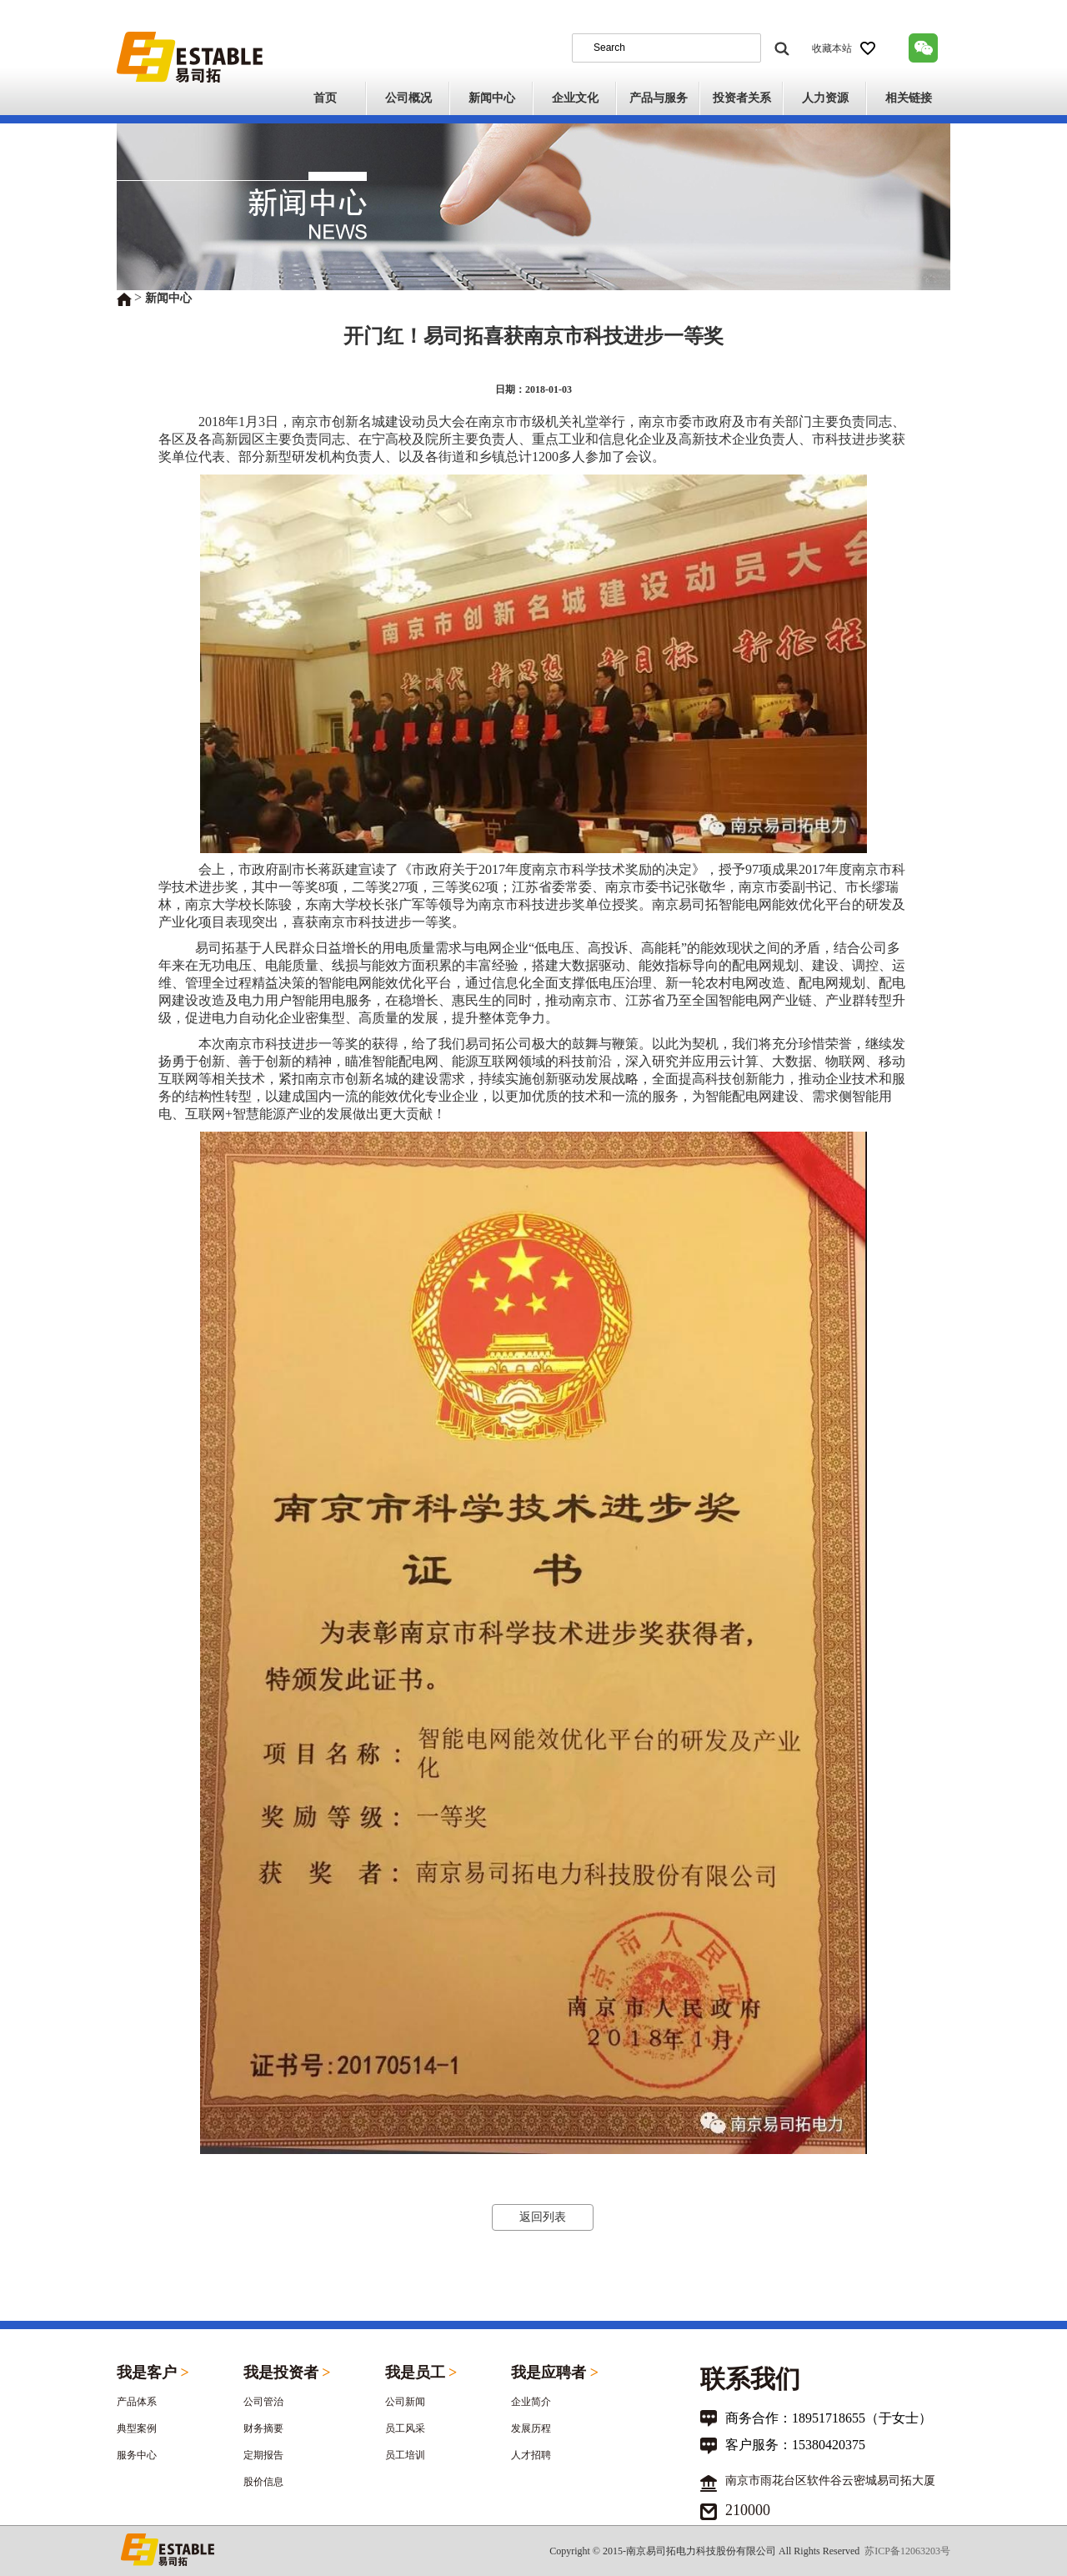 The height and width of the screenshot is (2576, 1067). Describe the element at coordinates (408, 98) in the screenshot. I see `公司概况` at that location.